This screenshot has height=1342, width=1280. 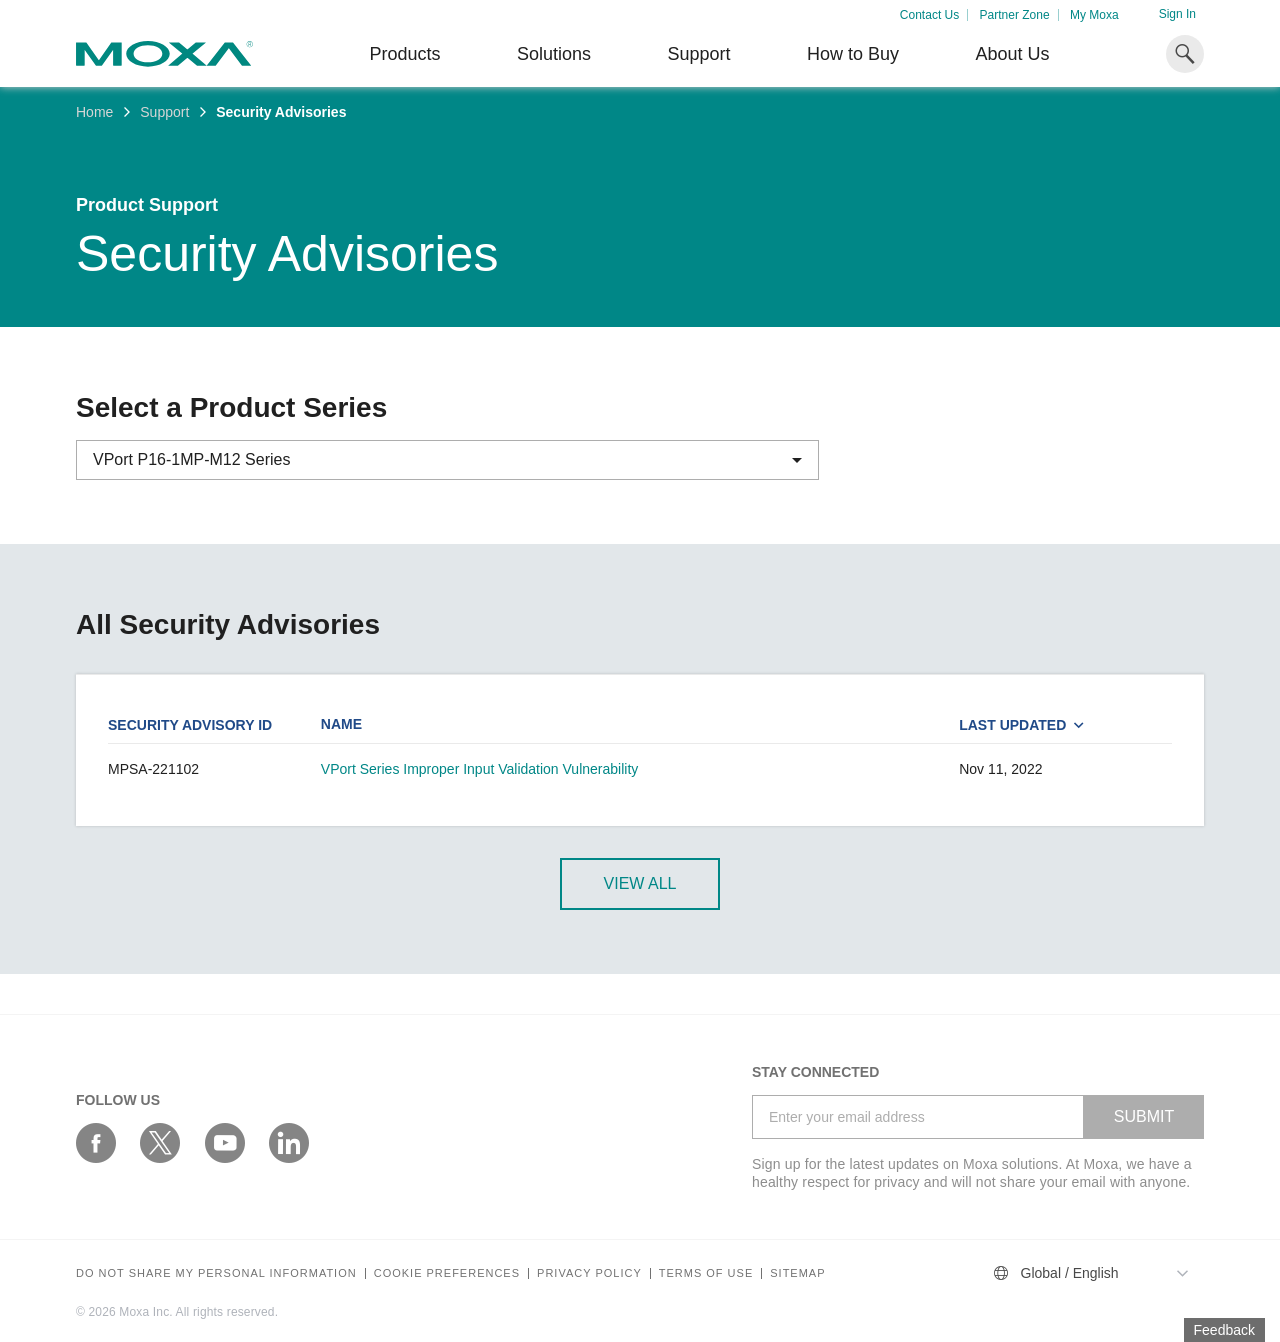 I want to click on Sitemap, so click(x=797, y=1273).